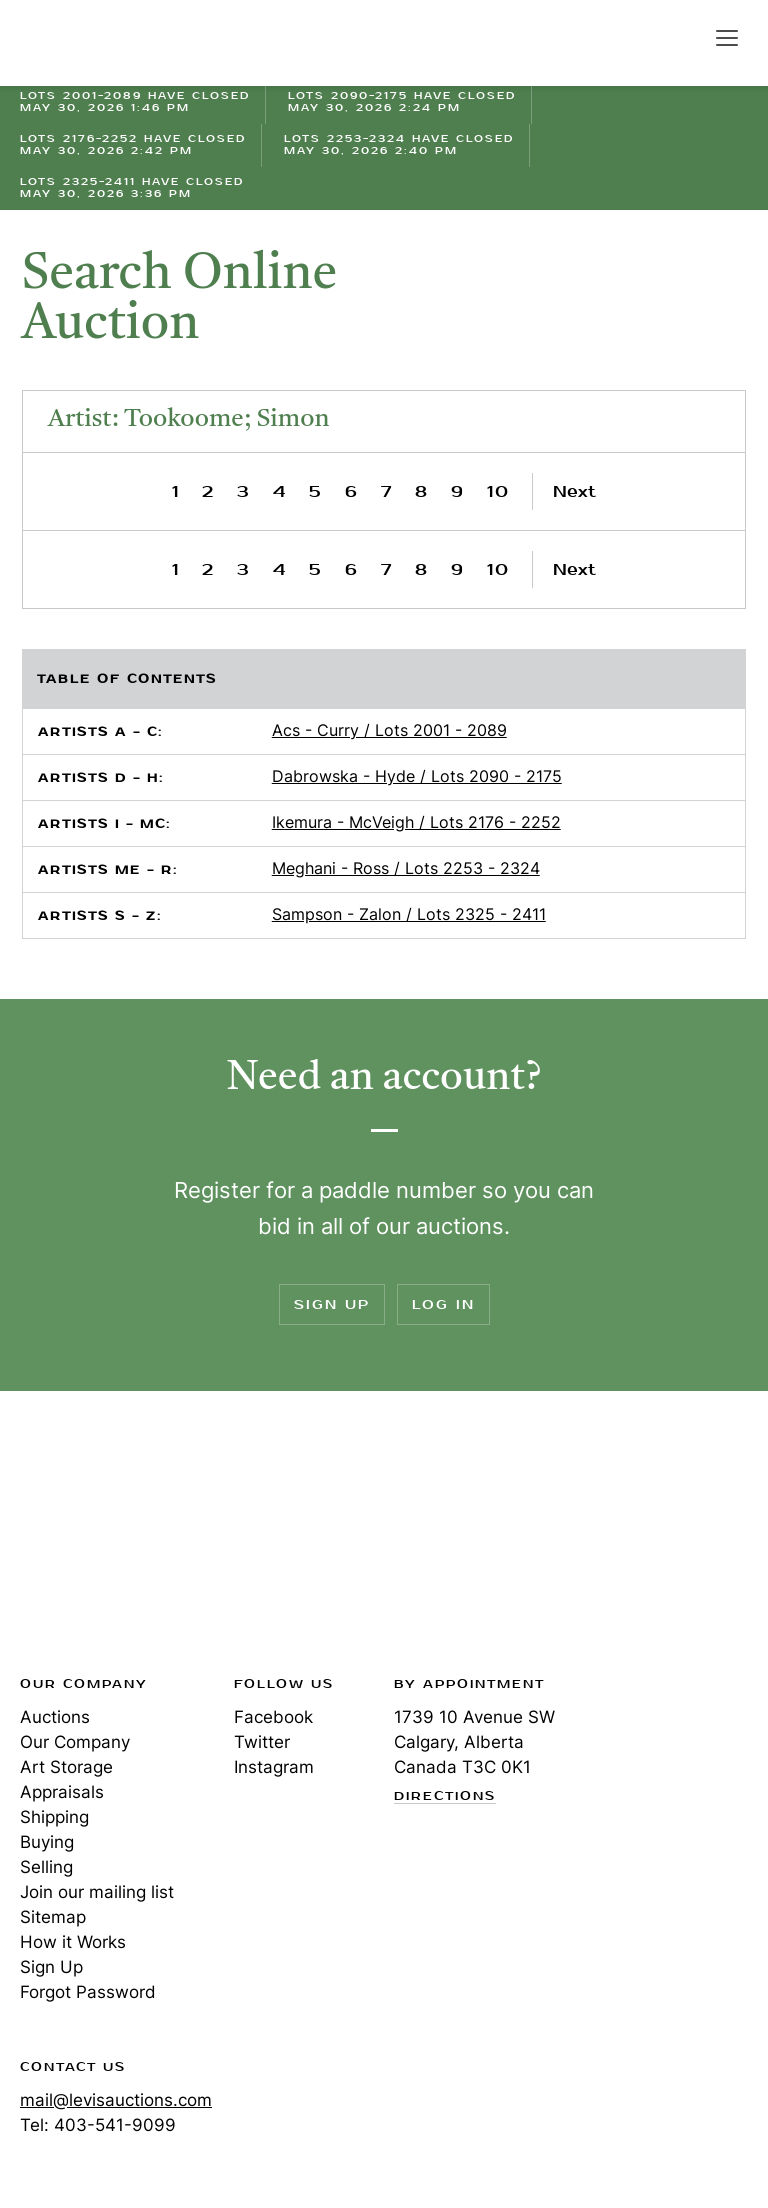 This screenshot has height=2208, width=768. I want to click on Log In, so click(443, 1304).